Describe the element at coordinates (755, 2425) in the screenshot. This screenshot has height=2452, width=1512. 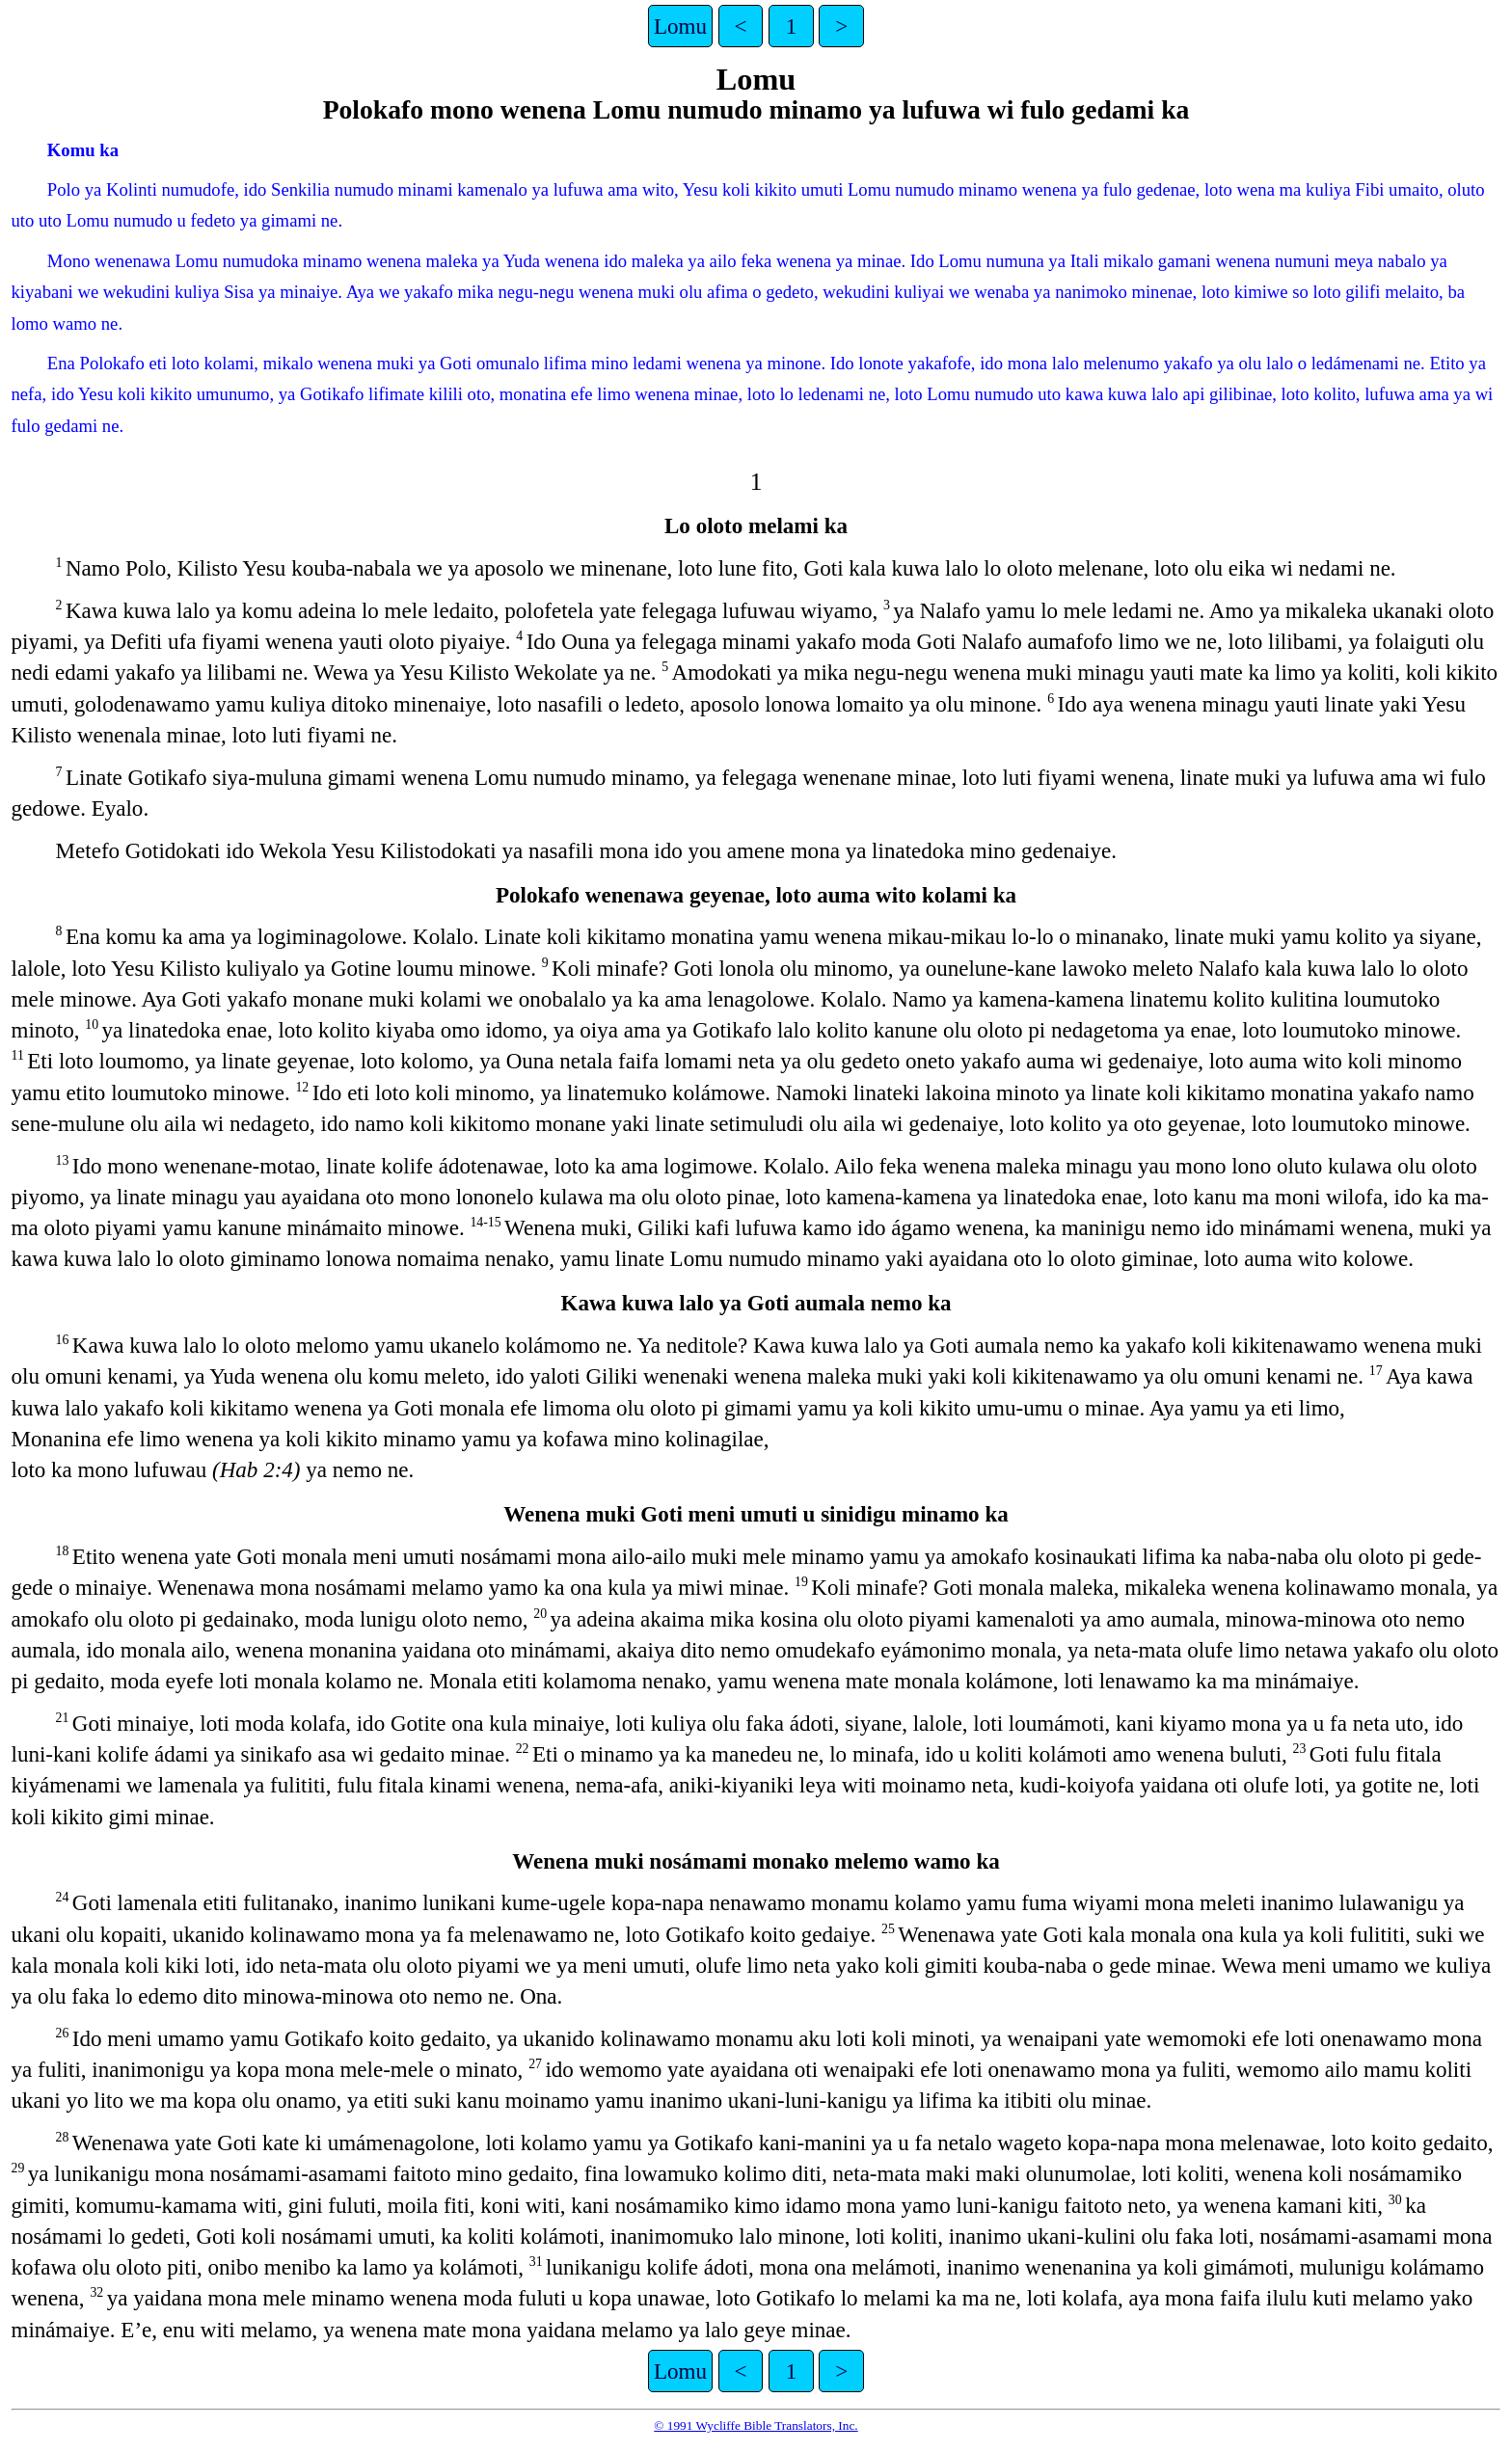
I see `© 1991 Wycliffe Bible Translators, Inc.` at that location.